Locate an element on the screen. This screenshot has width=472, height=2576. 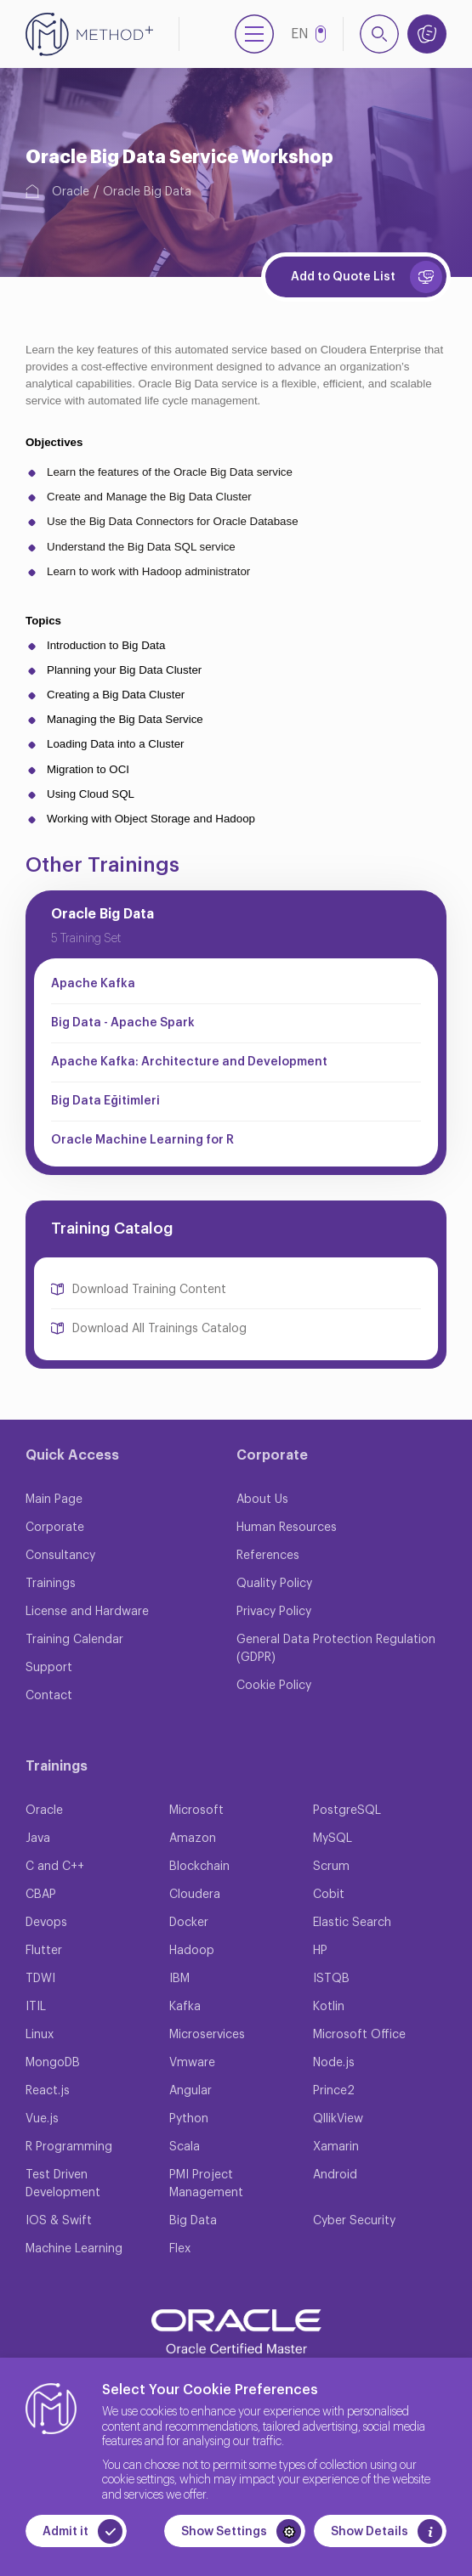
Cyber Security is located at coordinates (354, 2221).